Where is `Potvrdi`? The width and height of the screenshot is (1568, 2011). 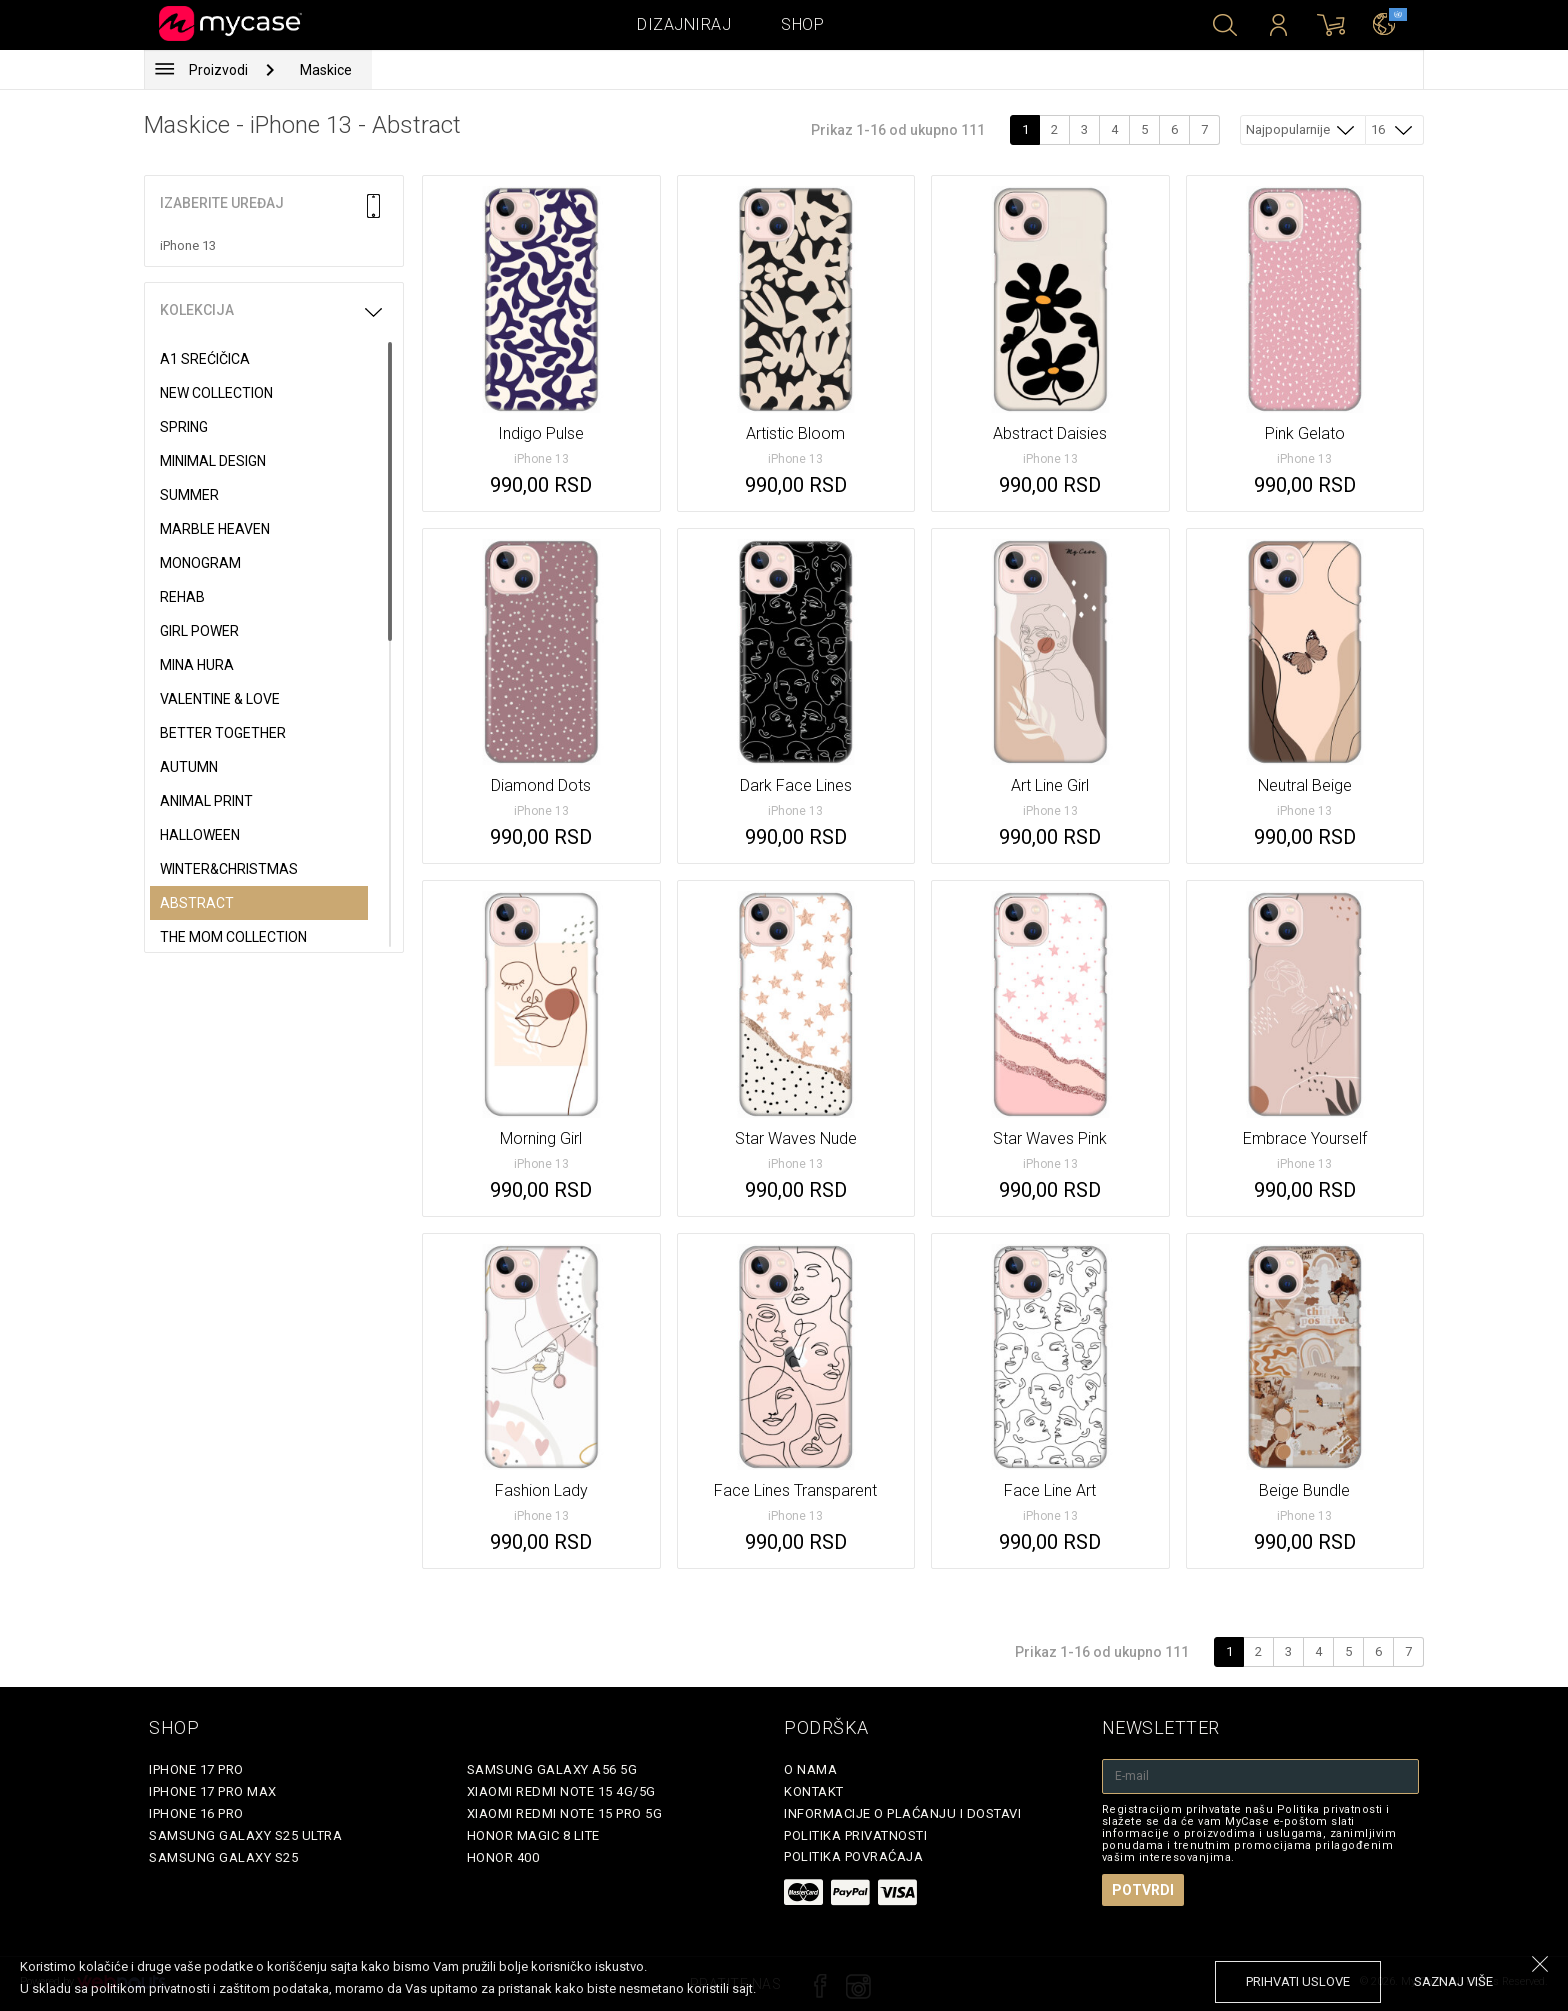
Potvrdi is located at coordinates (1143, 1890).